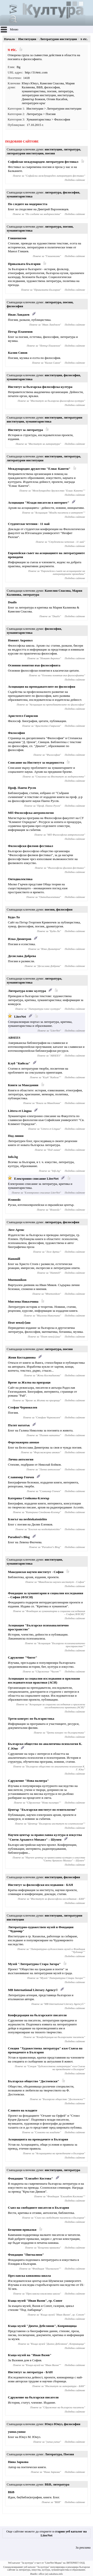  Describe the element at coordinates (22, 2229) in the screenshot. I see `Безценни приказки` at that location.